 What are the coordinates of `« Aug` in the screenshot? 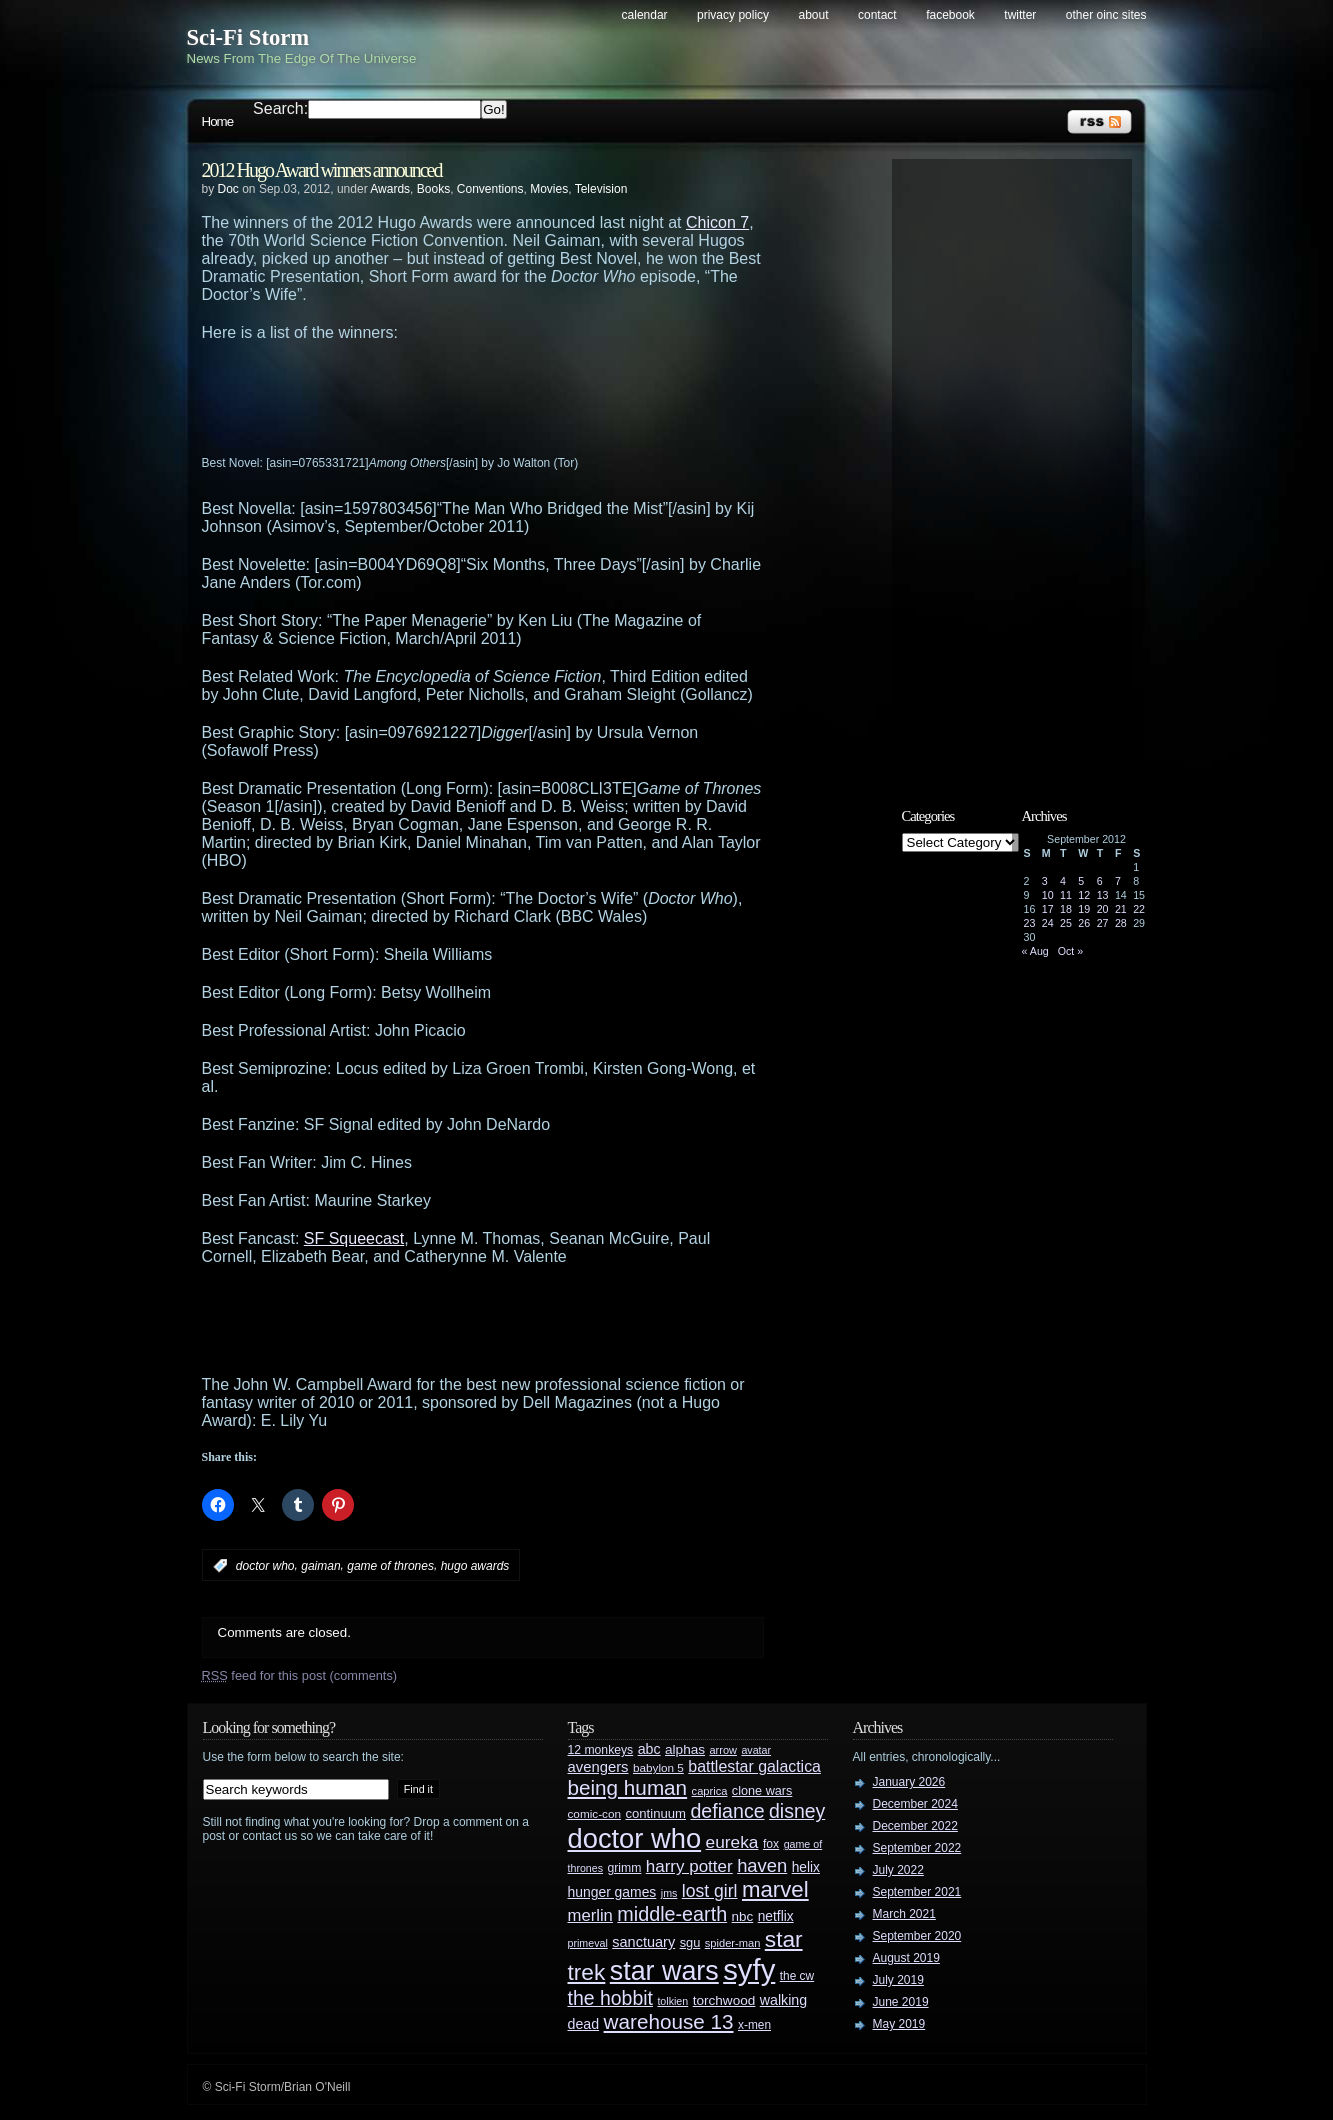 It's located at (1035, 951).